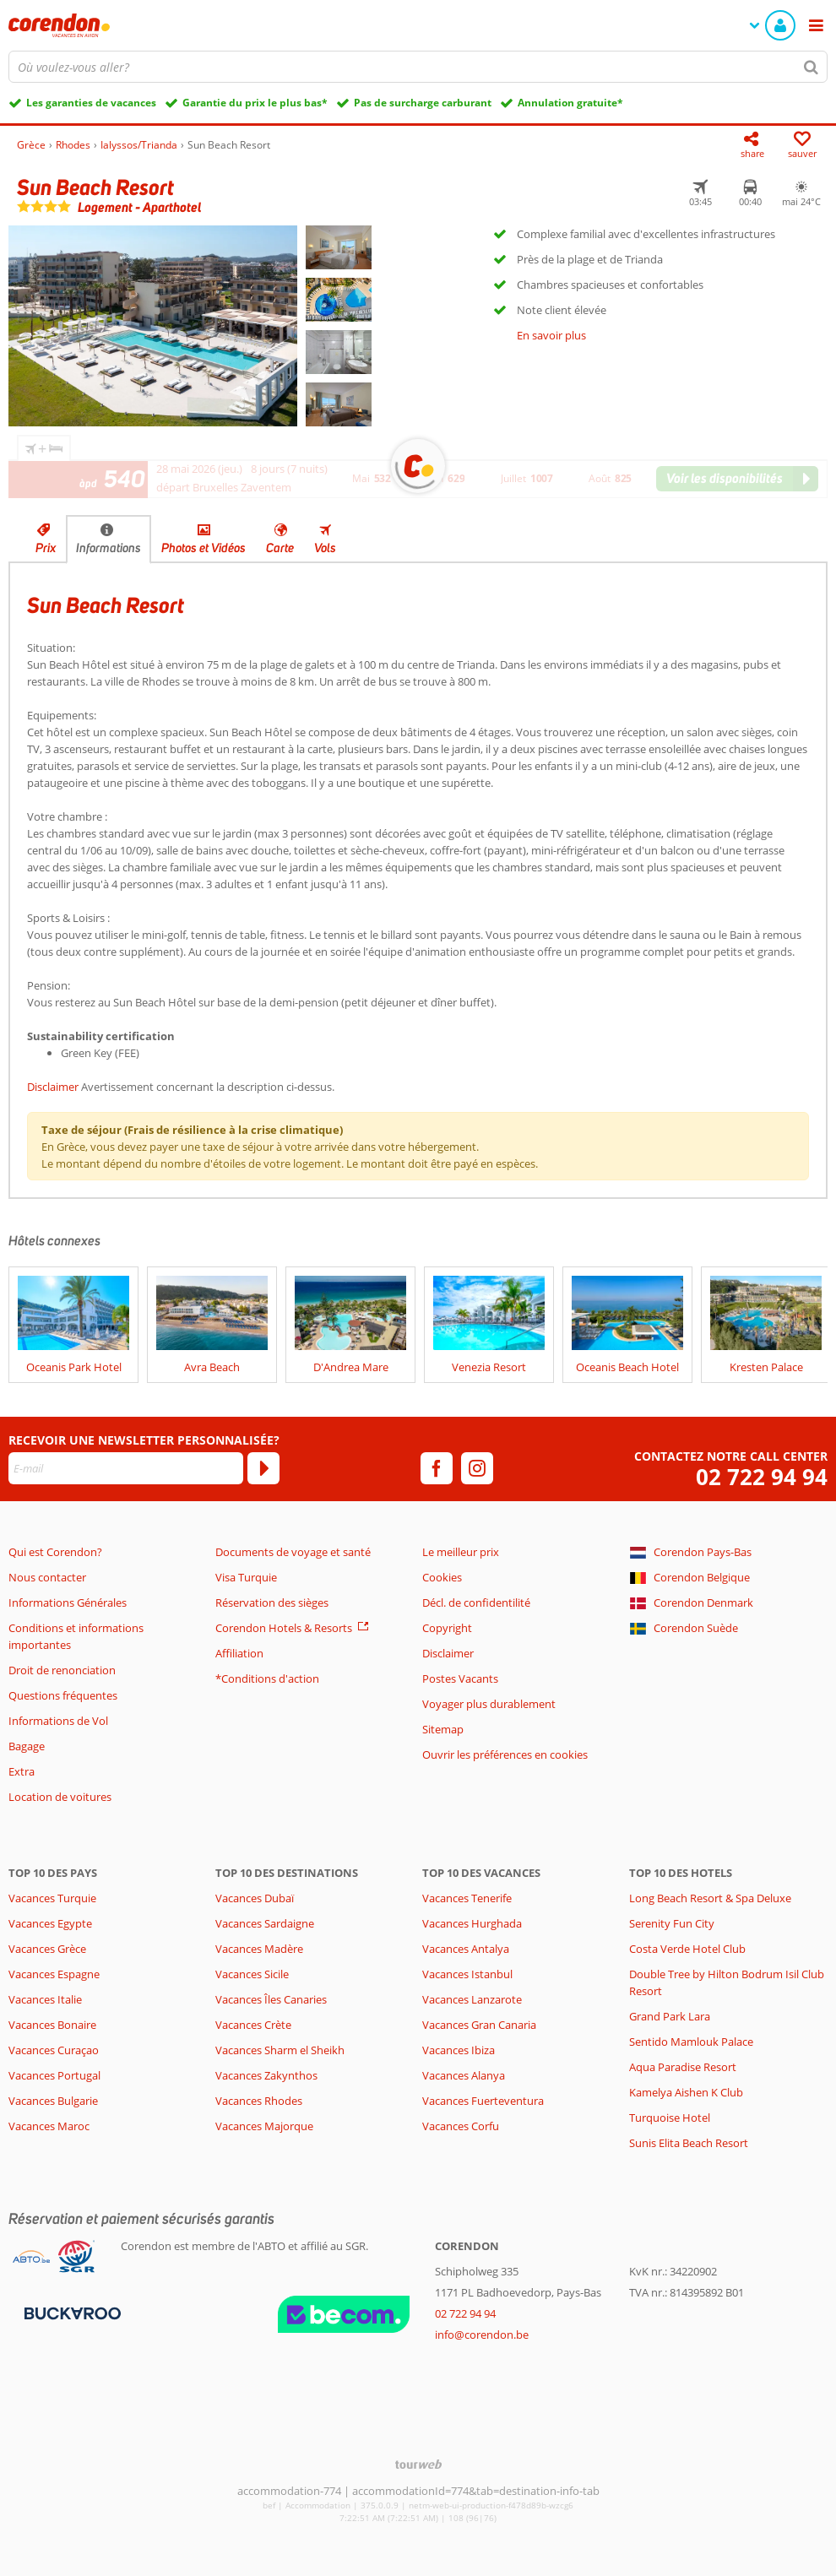  I want to click on Vacances Îles Canaries, so click(271, 1999).